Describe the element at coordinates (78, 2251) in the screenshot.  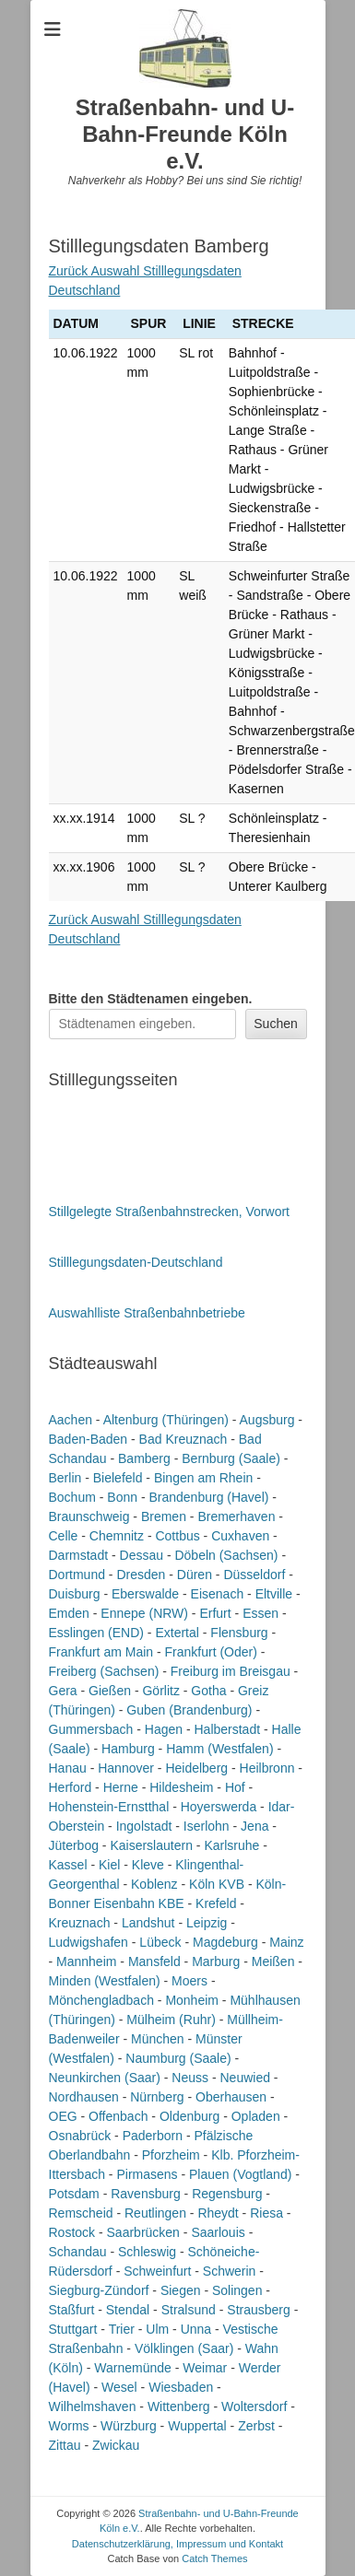
I see `Schandau` at that location.